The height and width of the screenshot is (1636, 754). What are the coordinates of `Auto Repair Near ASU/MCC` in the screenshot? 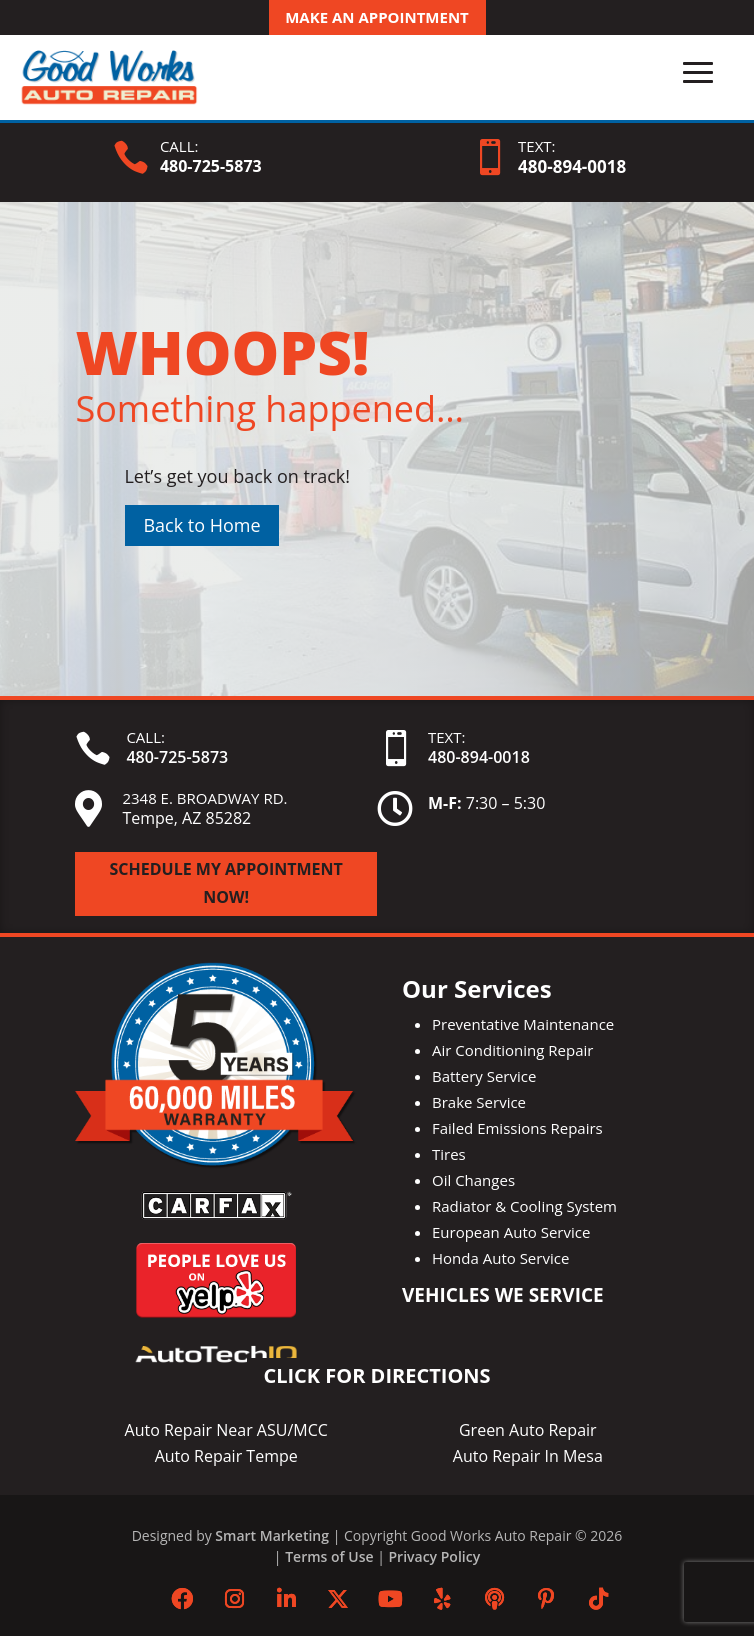 It's located at (226, 1430).